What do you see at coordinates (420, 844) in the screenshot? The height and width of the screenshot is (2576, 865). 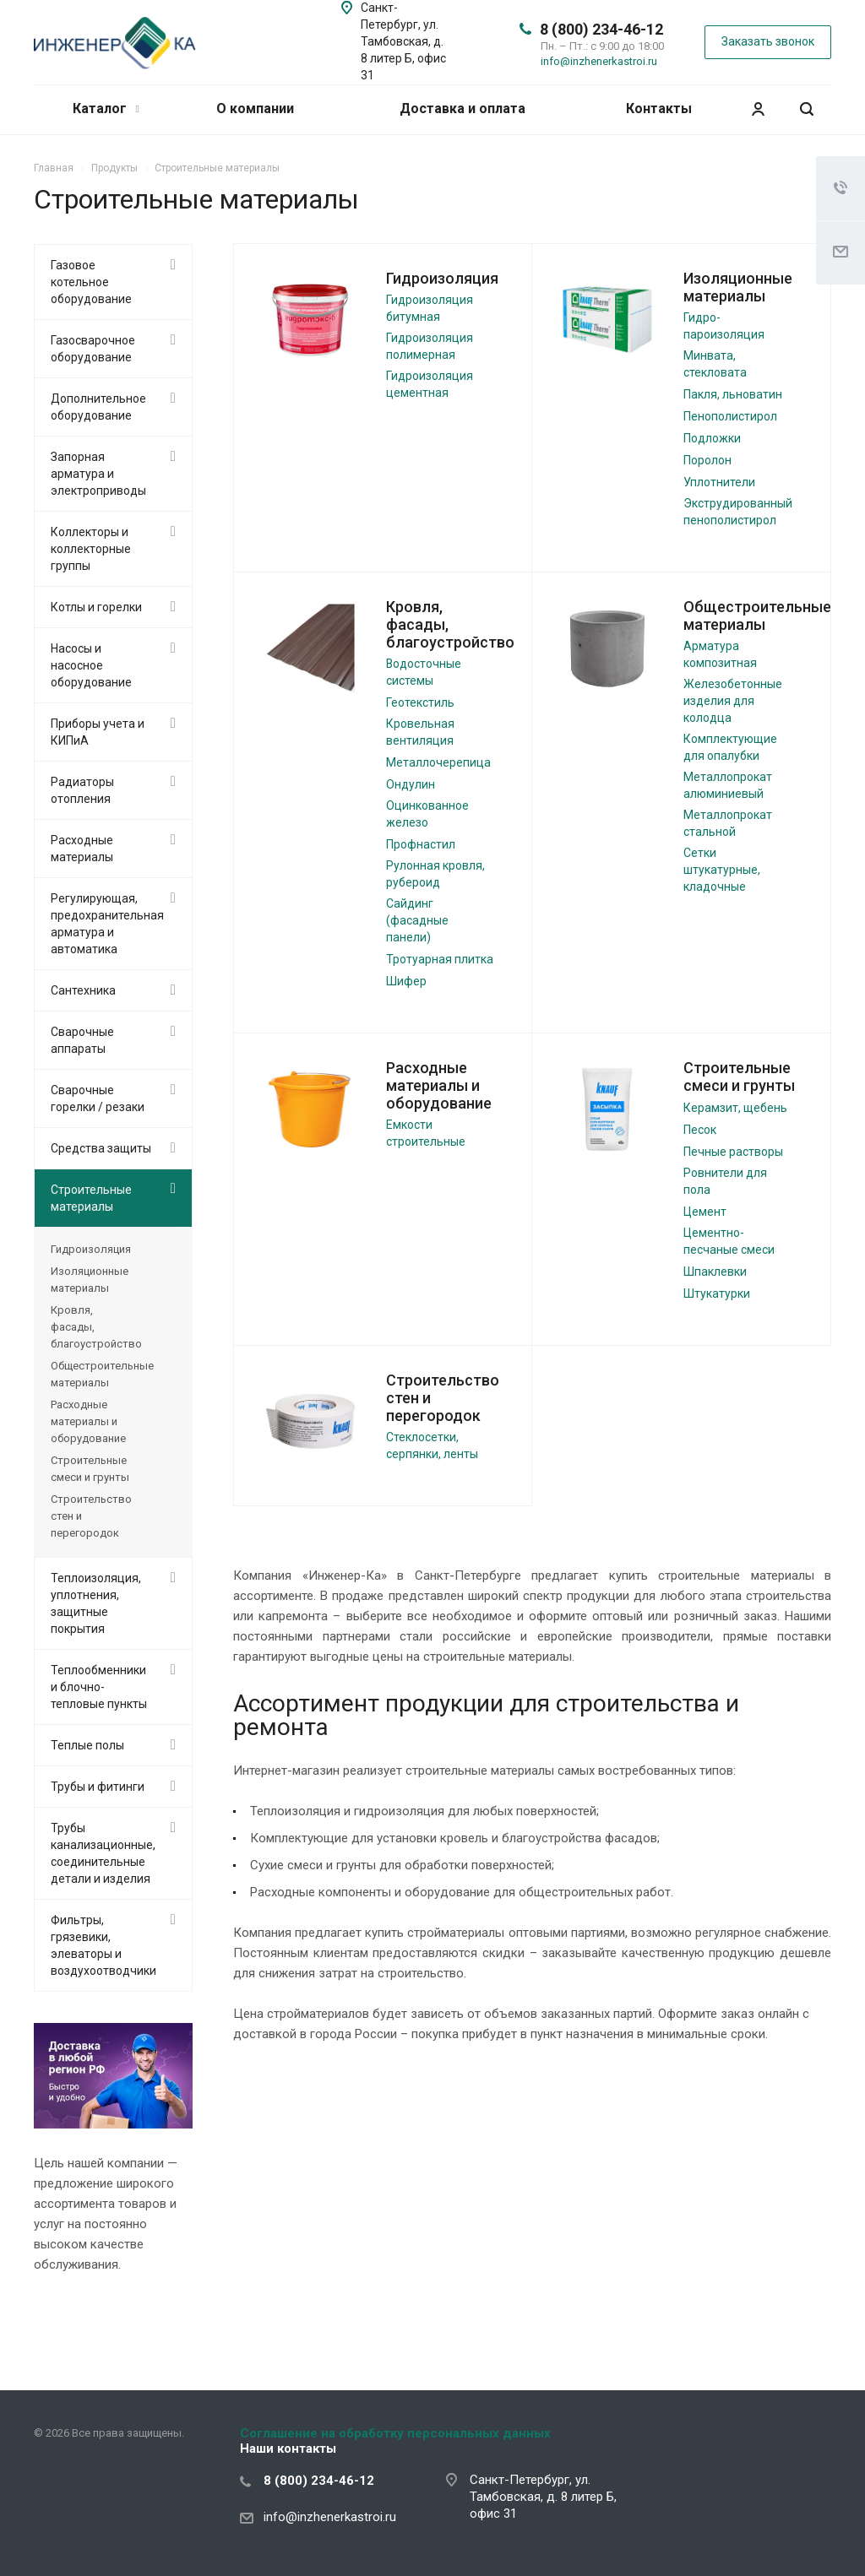 I see `Профнастил` at bounding box center [420, 844].